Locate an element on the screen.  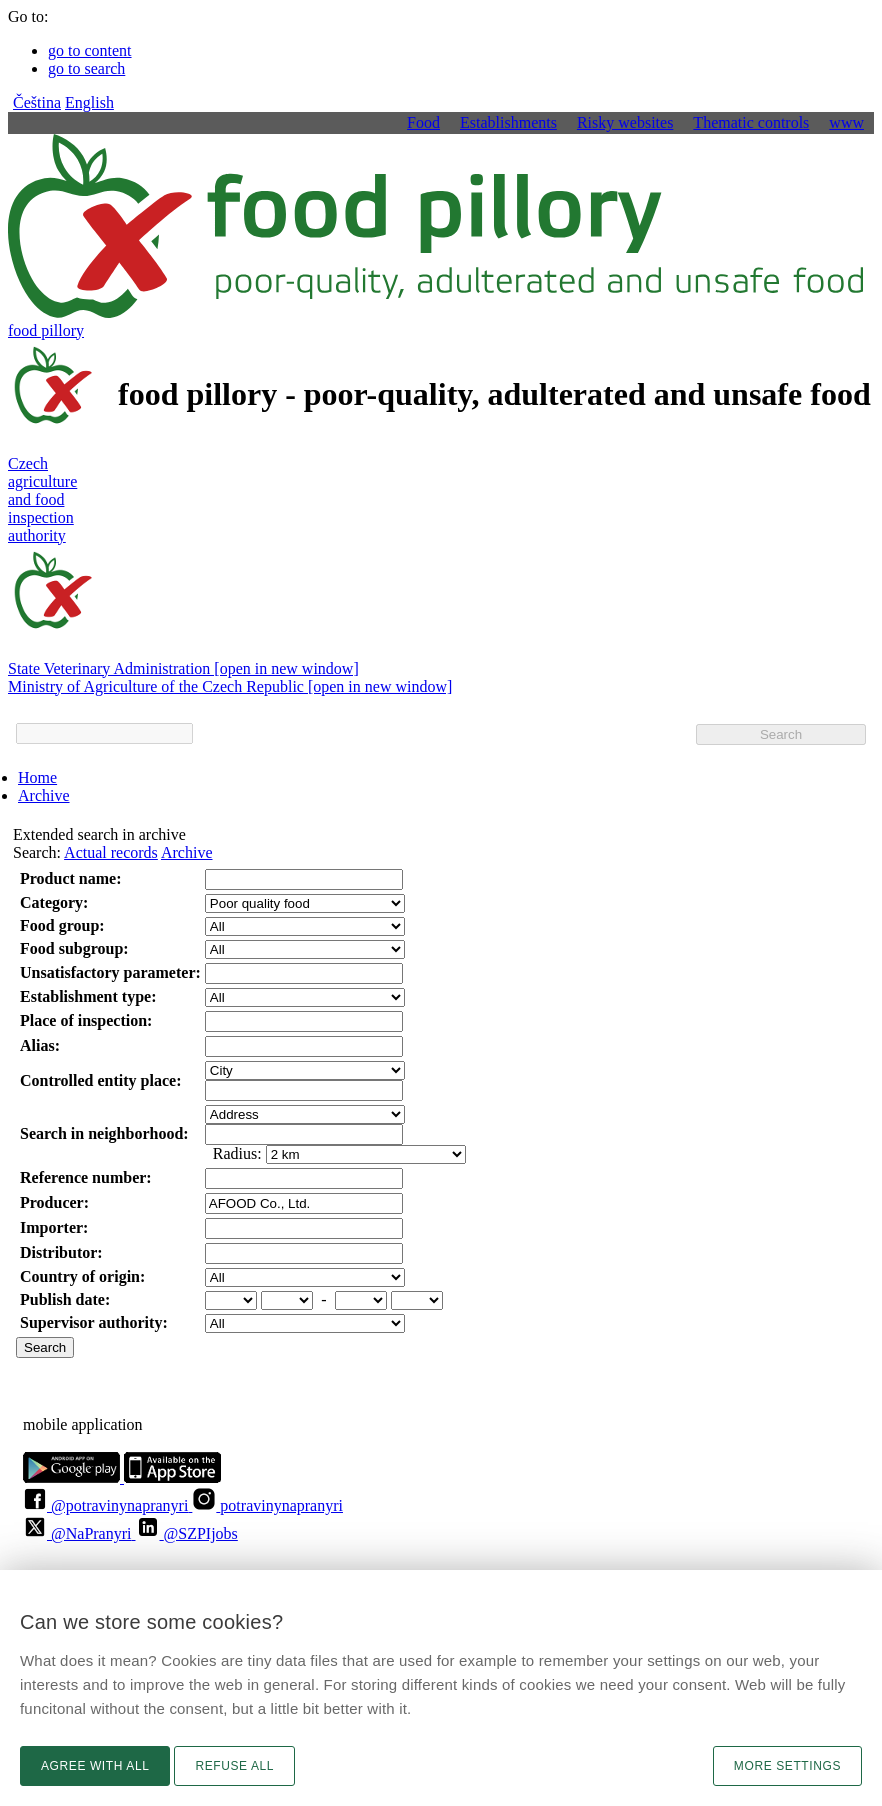
Food group: is located at coordinates (62, 925).